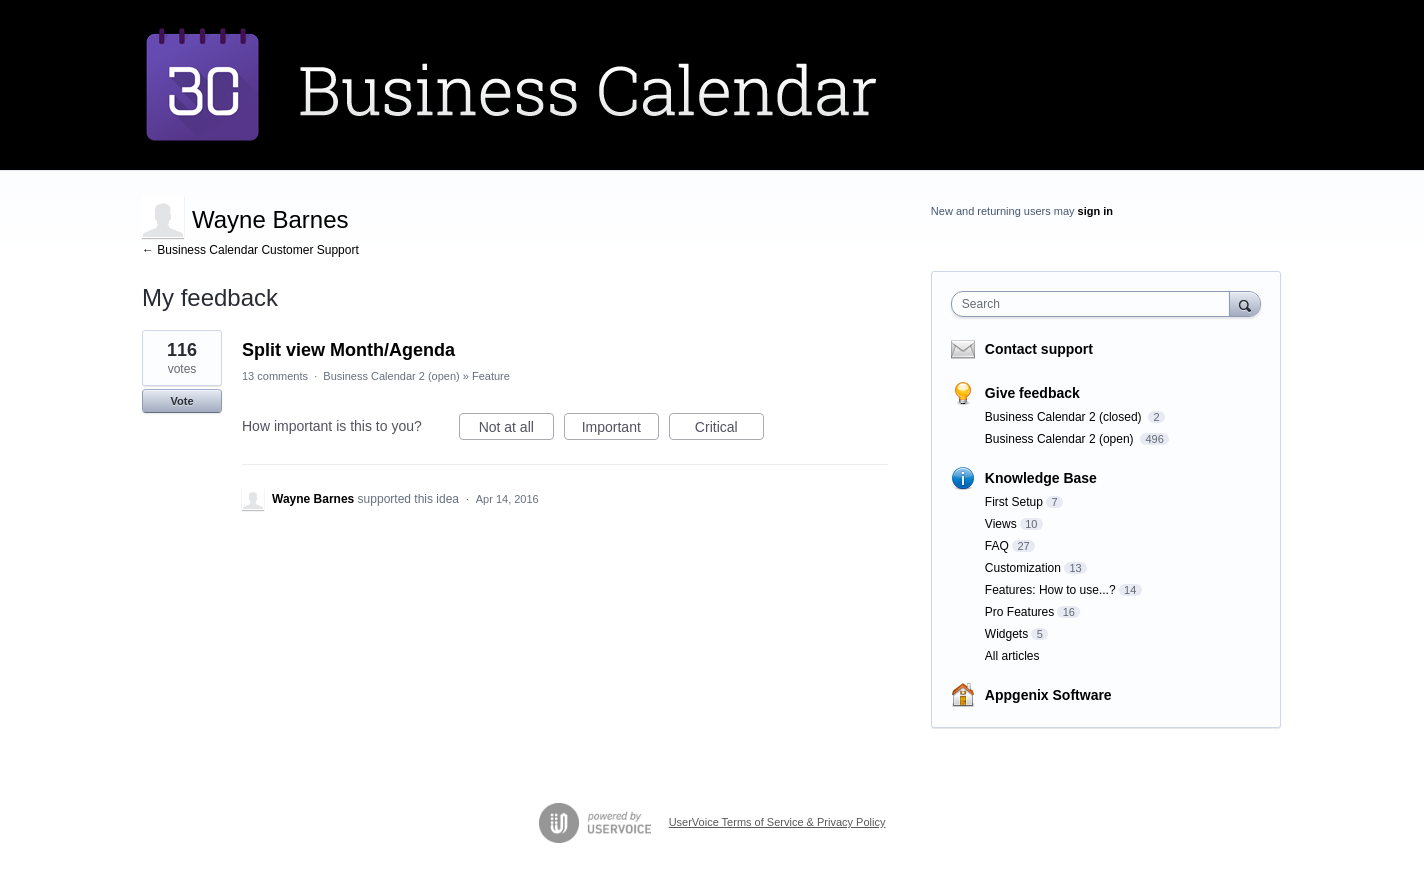 This screenshot has height=883, width=1424. I want to click on [Search], so click(1245, 303).